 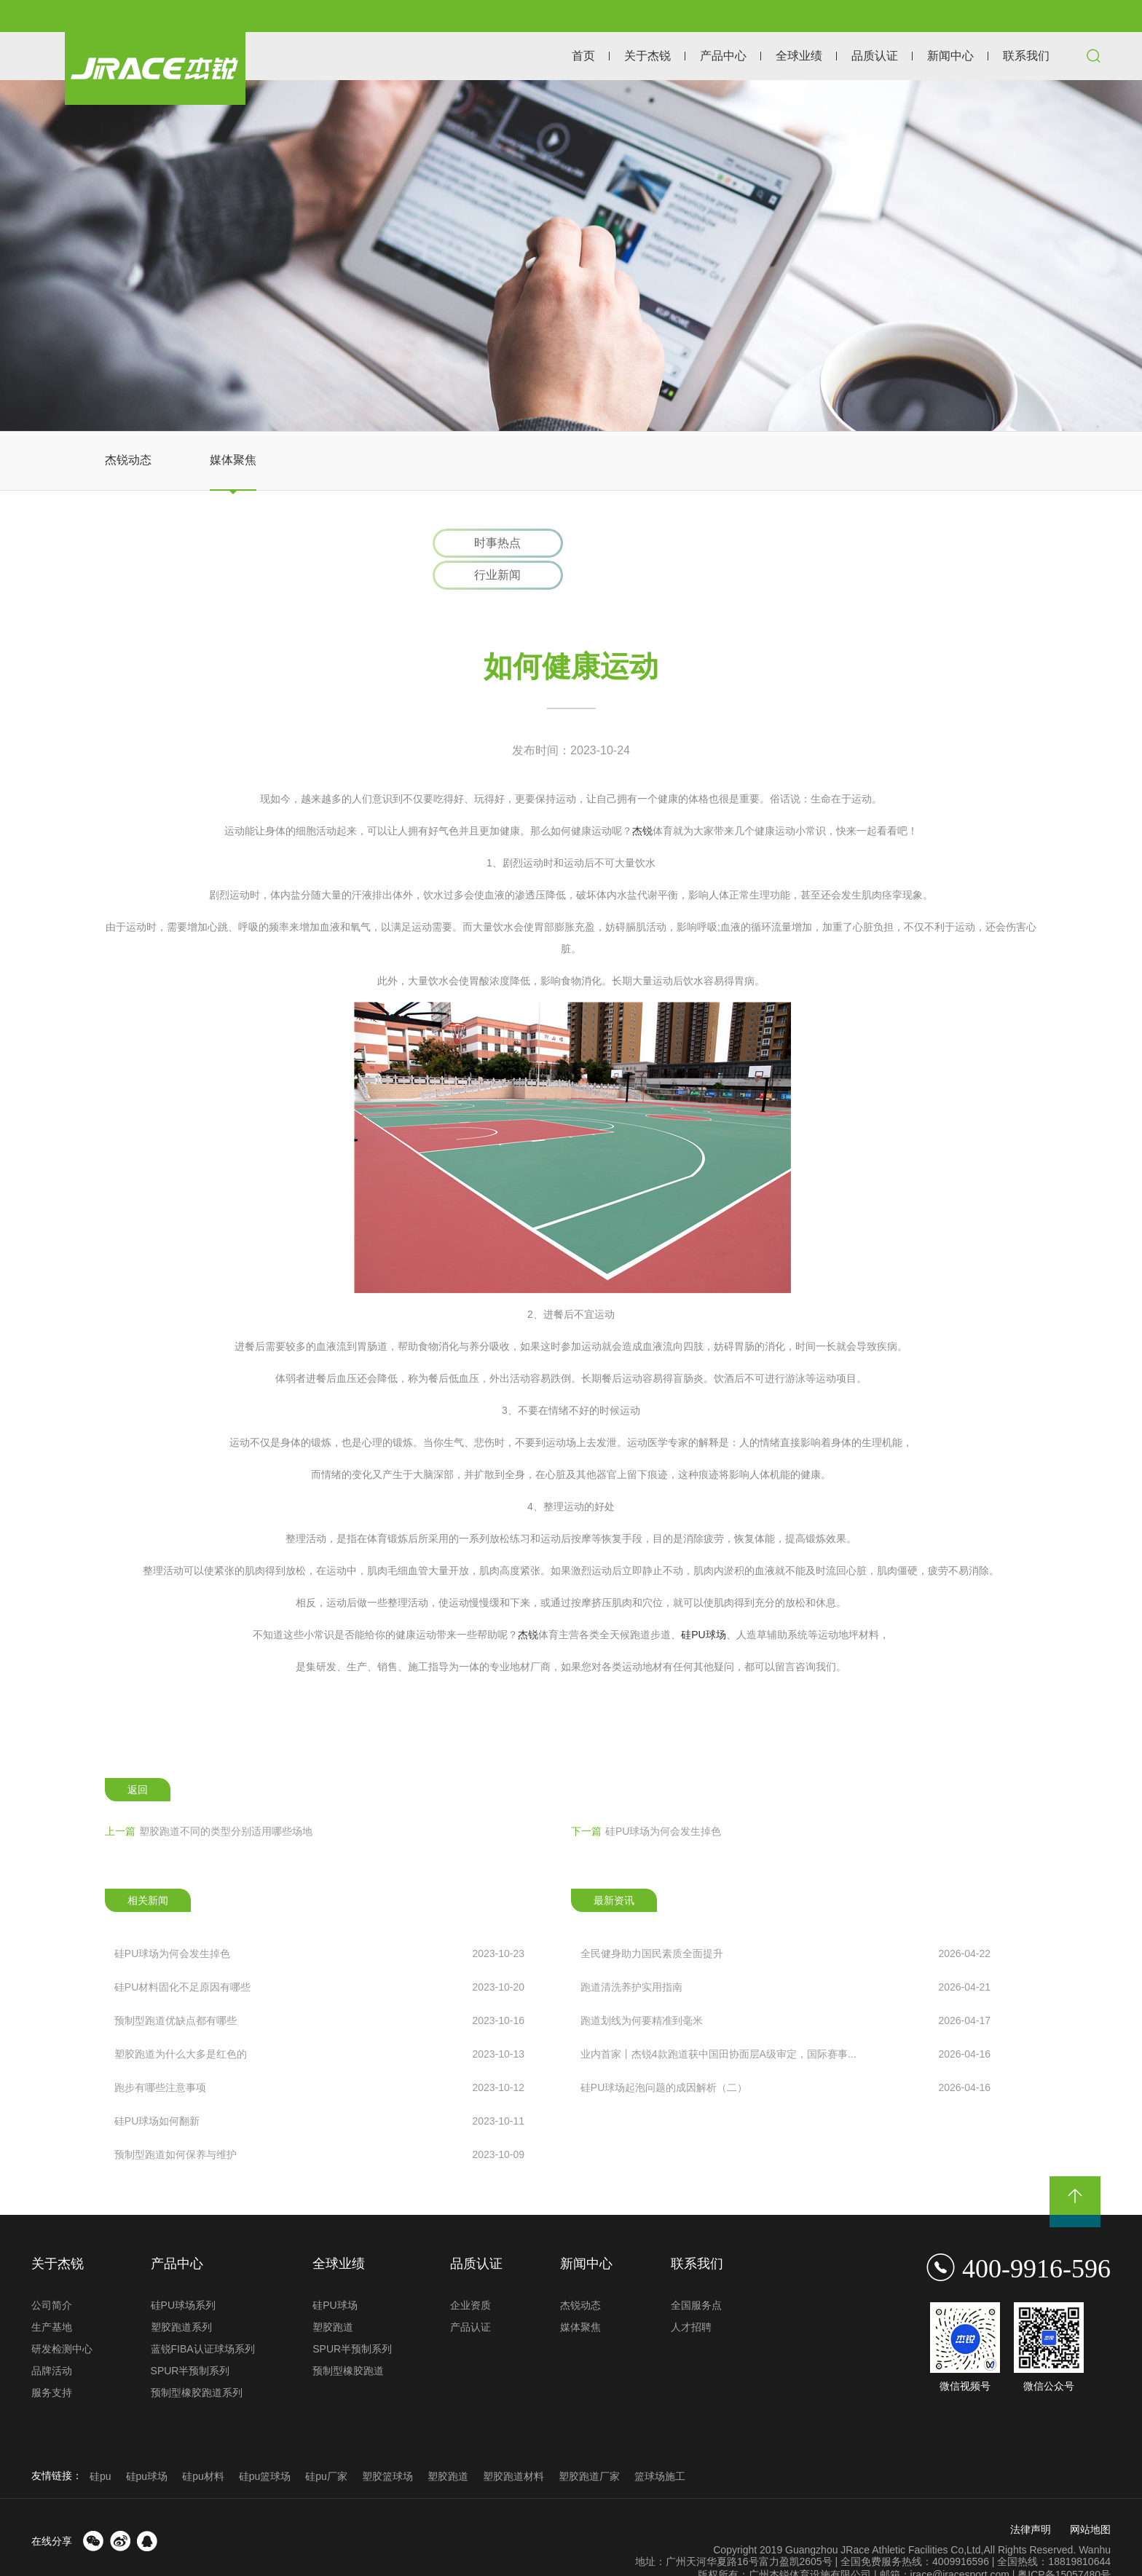 What do you see at coordinates (100, 2445) in the screenshot?
I see `硅pu` at bounding box center [100, 2445].